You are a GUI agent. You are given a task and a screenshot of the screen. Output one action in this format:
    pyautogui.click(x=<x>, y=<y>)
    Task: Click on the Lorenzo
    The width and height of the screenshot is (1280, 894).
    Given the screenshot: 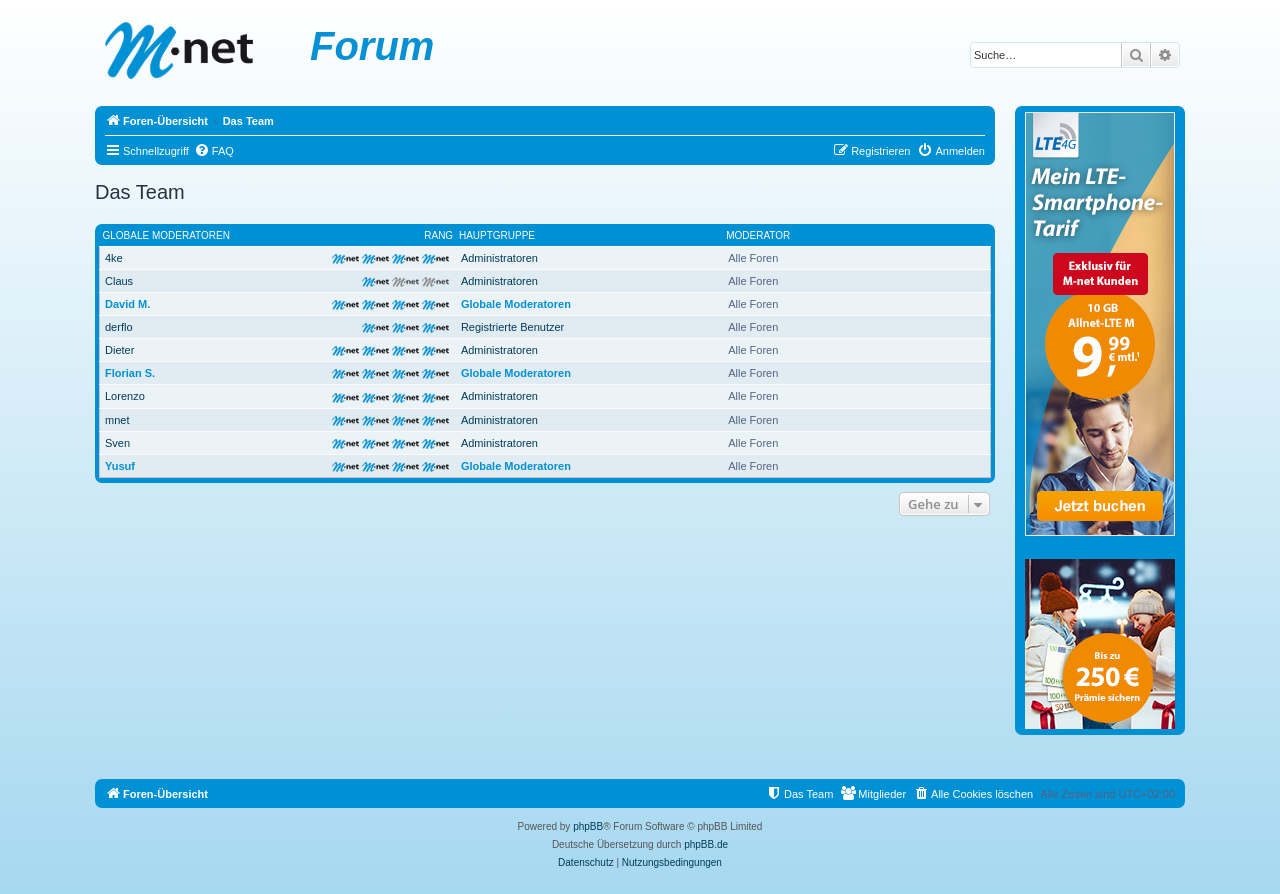 What is the action you would take?
    pyautogui.click(x=125, y=396)
    